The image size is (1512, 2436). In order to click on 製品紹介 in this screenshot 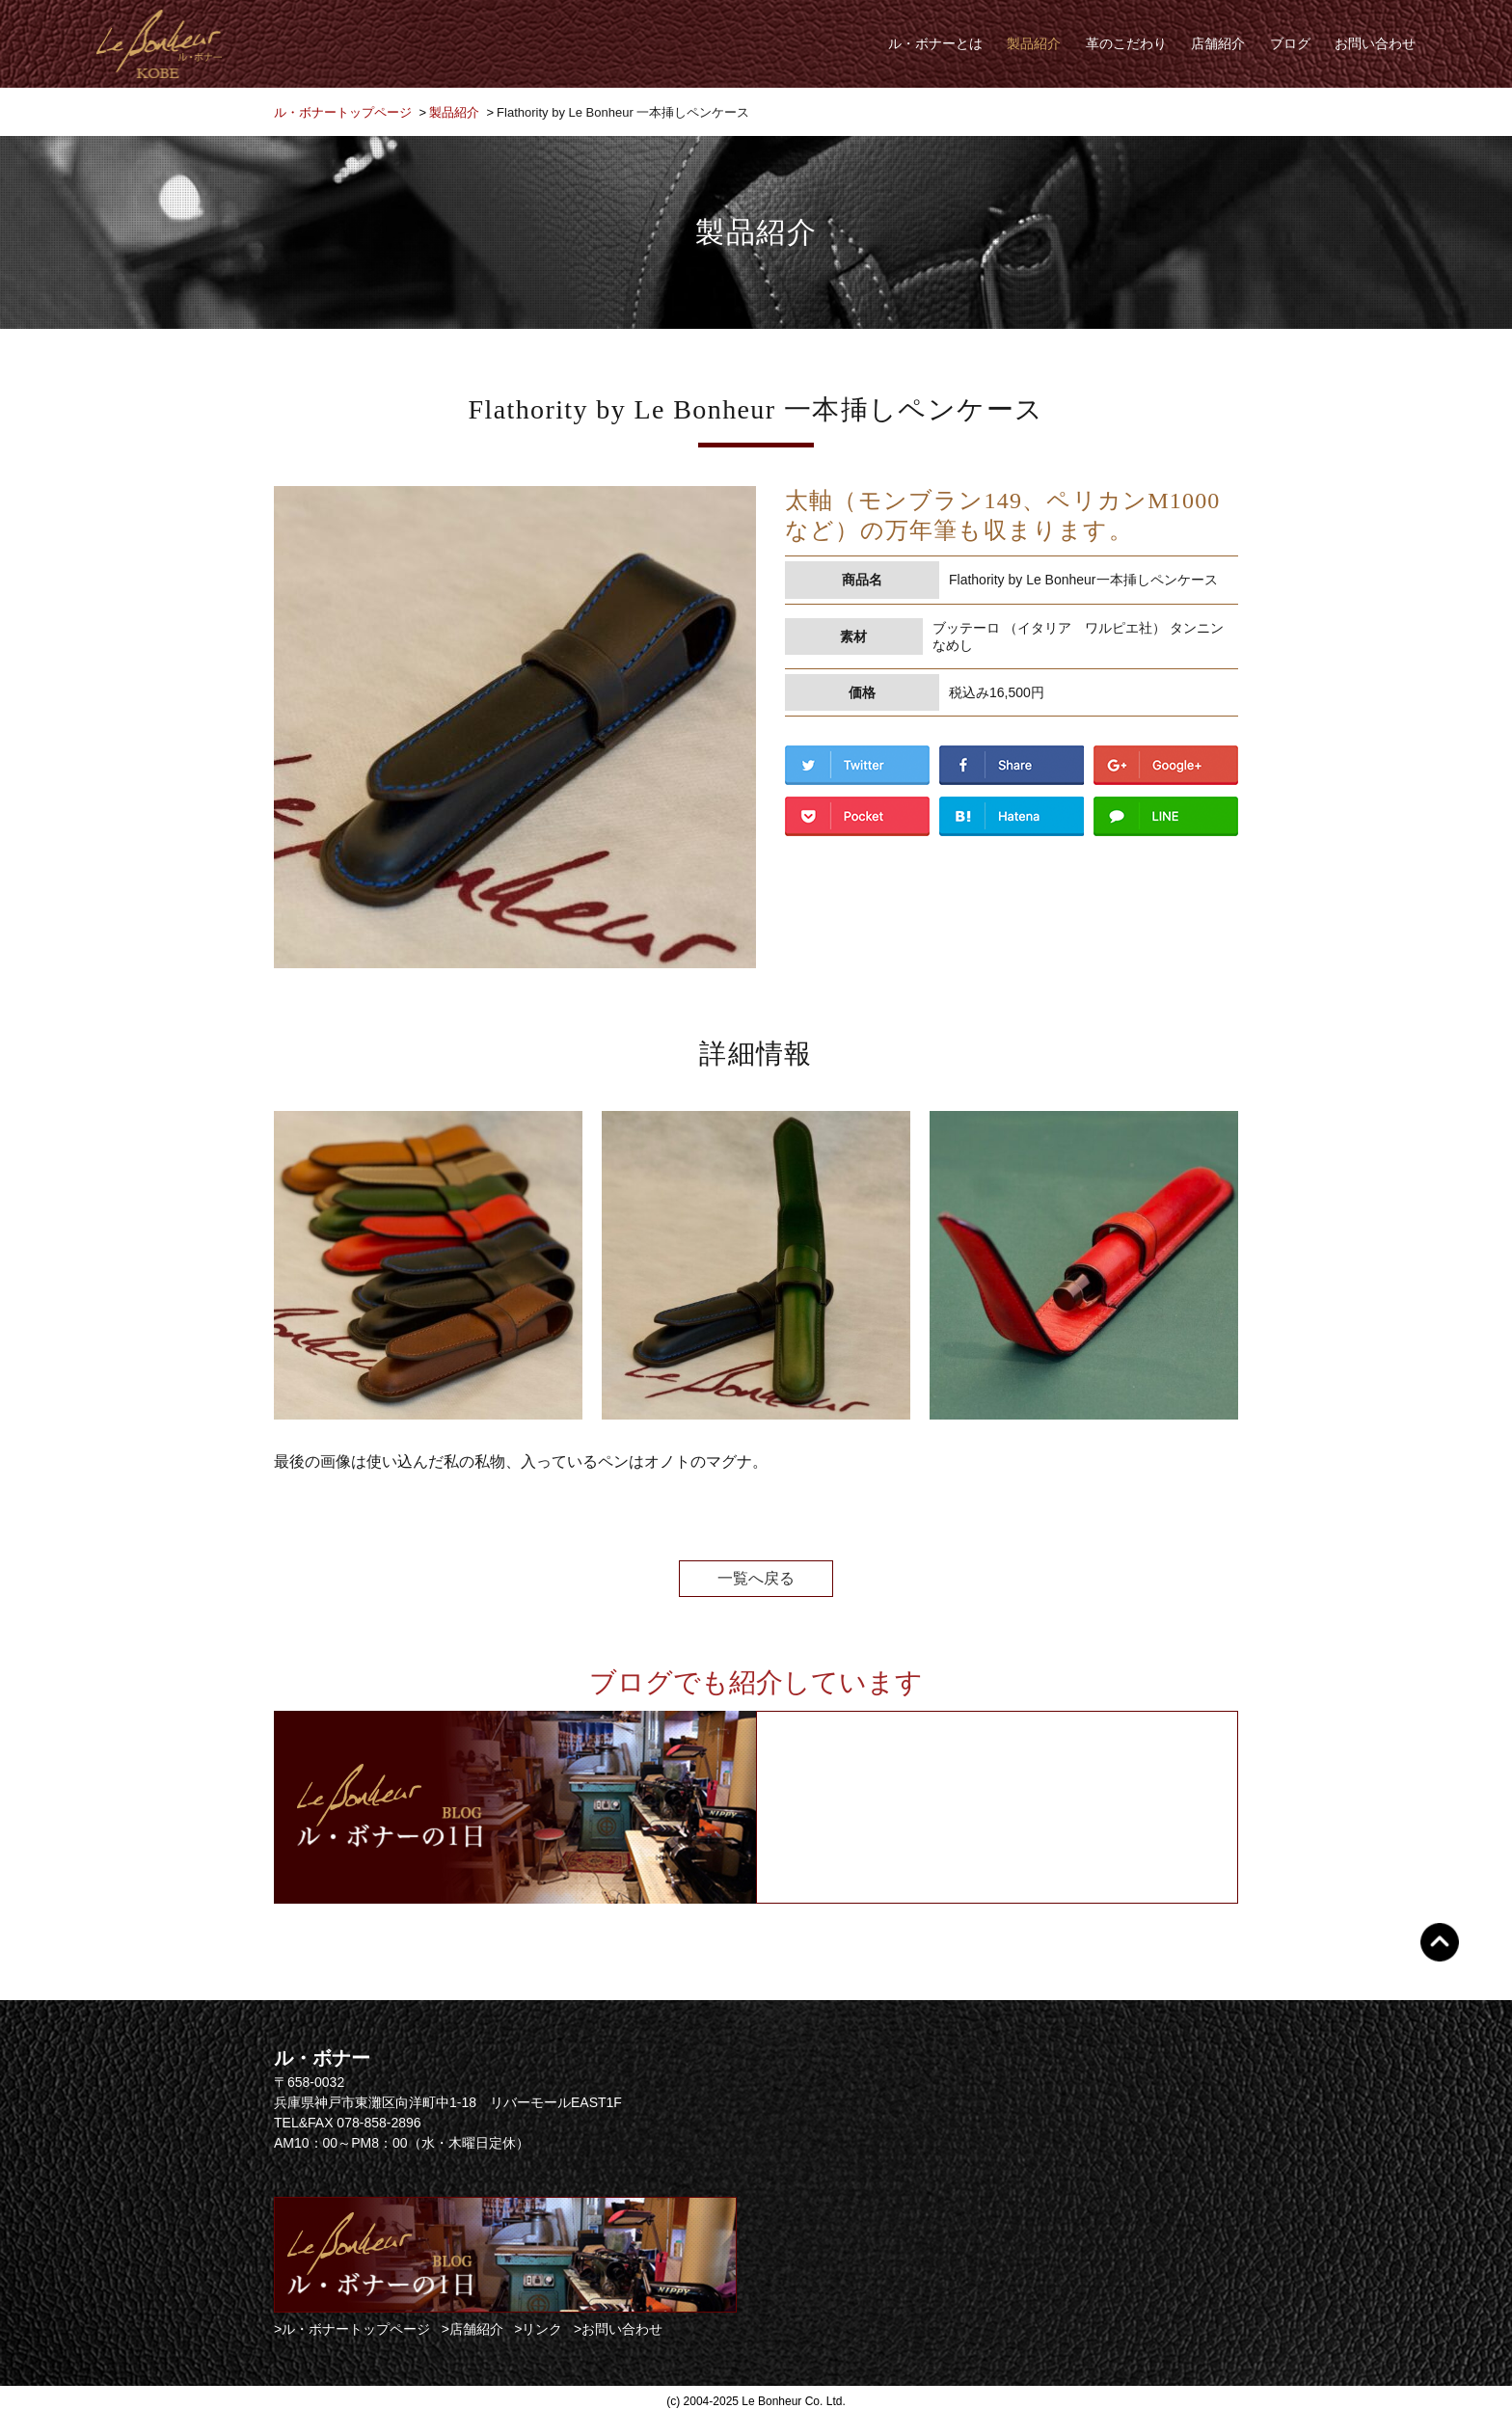, I will do `click(1034, 43)`.